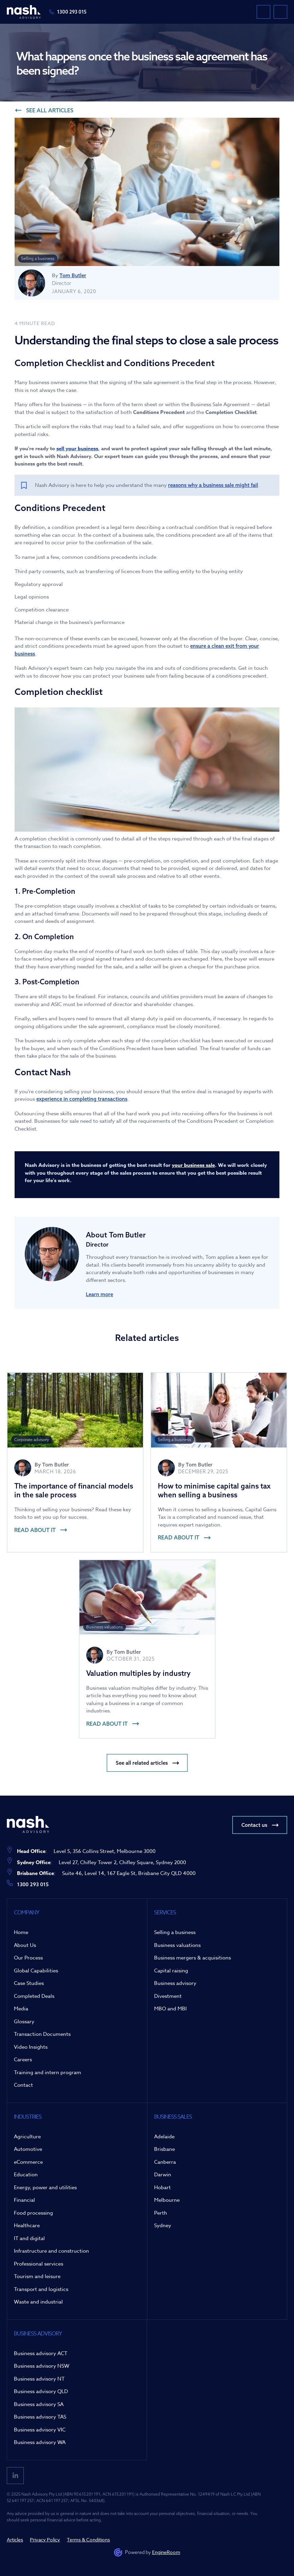 The width and height of the screenshot is (294, 2576). I want to click on Home, so click(21, 1932).